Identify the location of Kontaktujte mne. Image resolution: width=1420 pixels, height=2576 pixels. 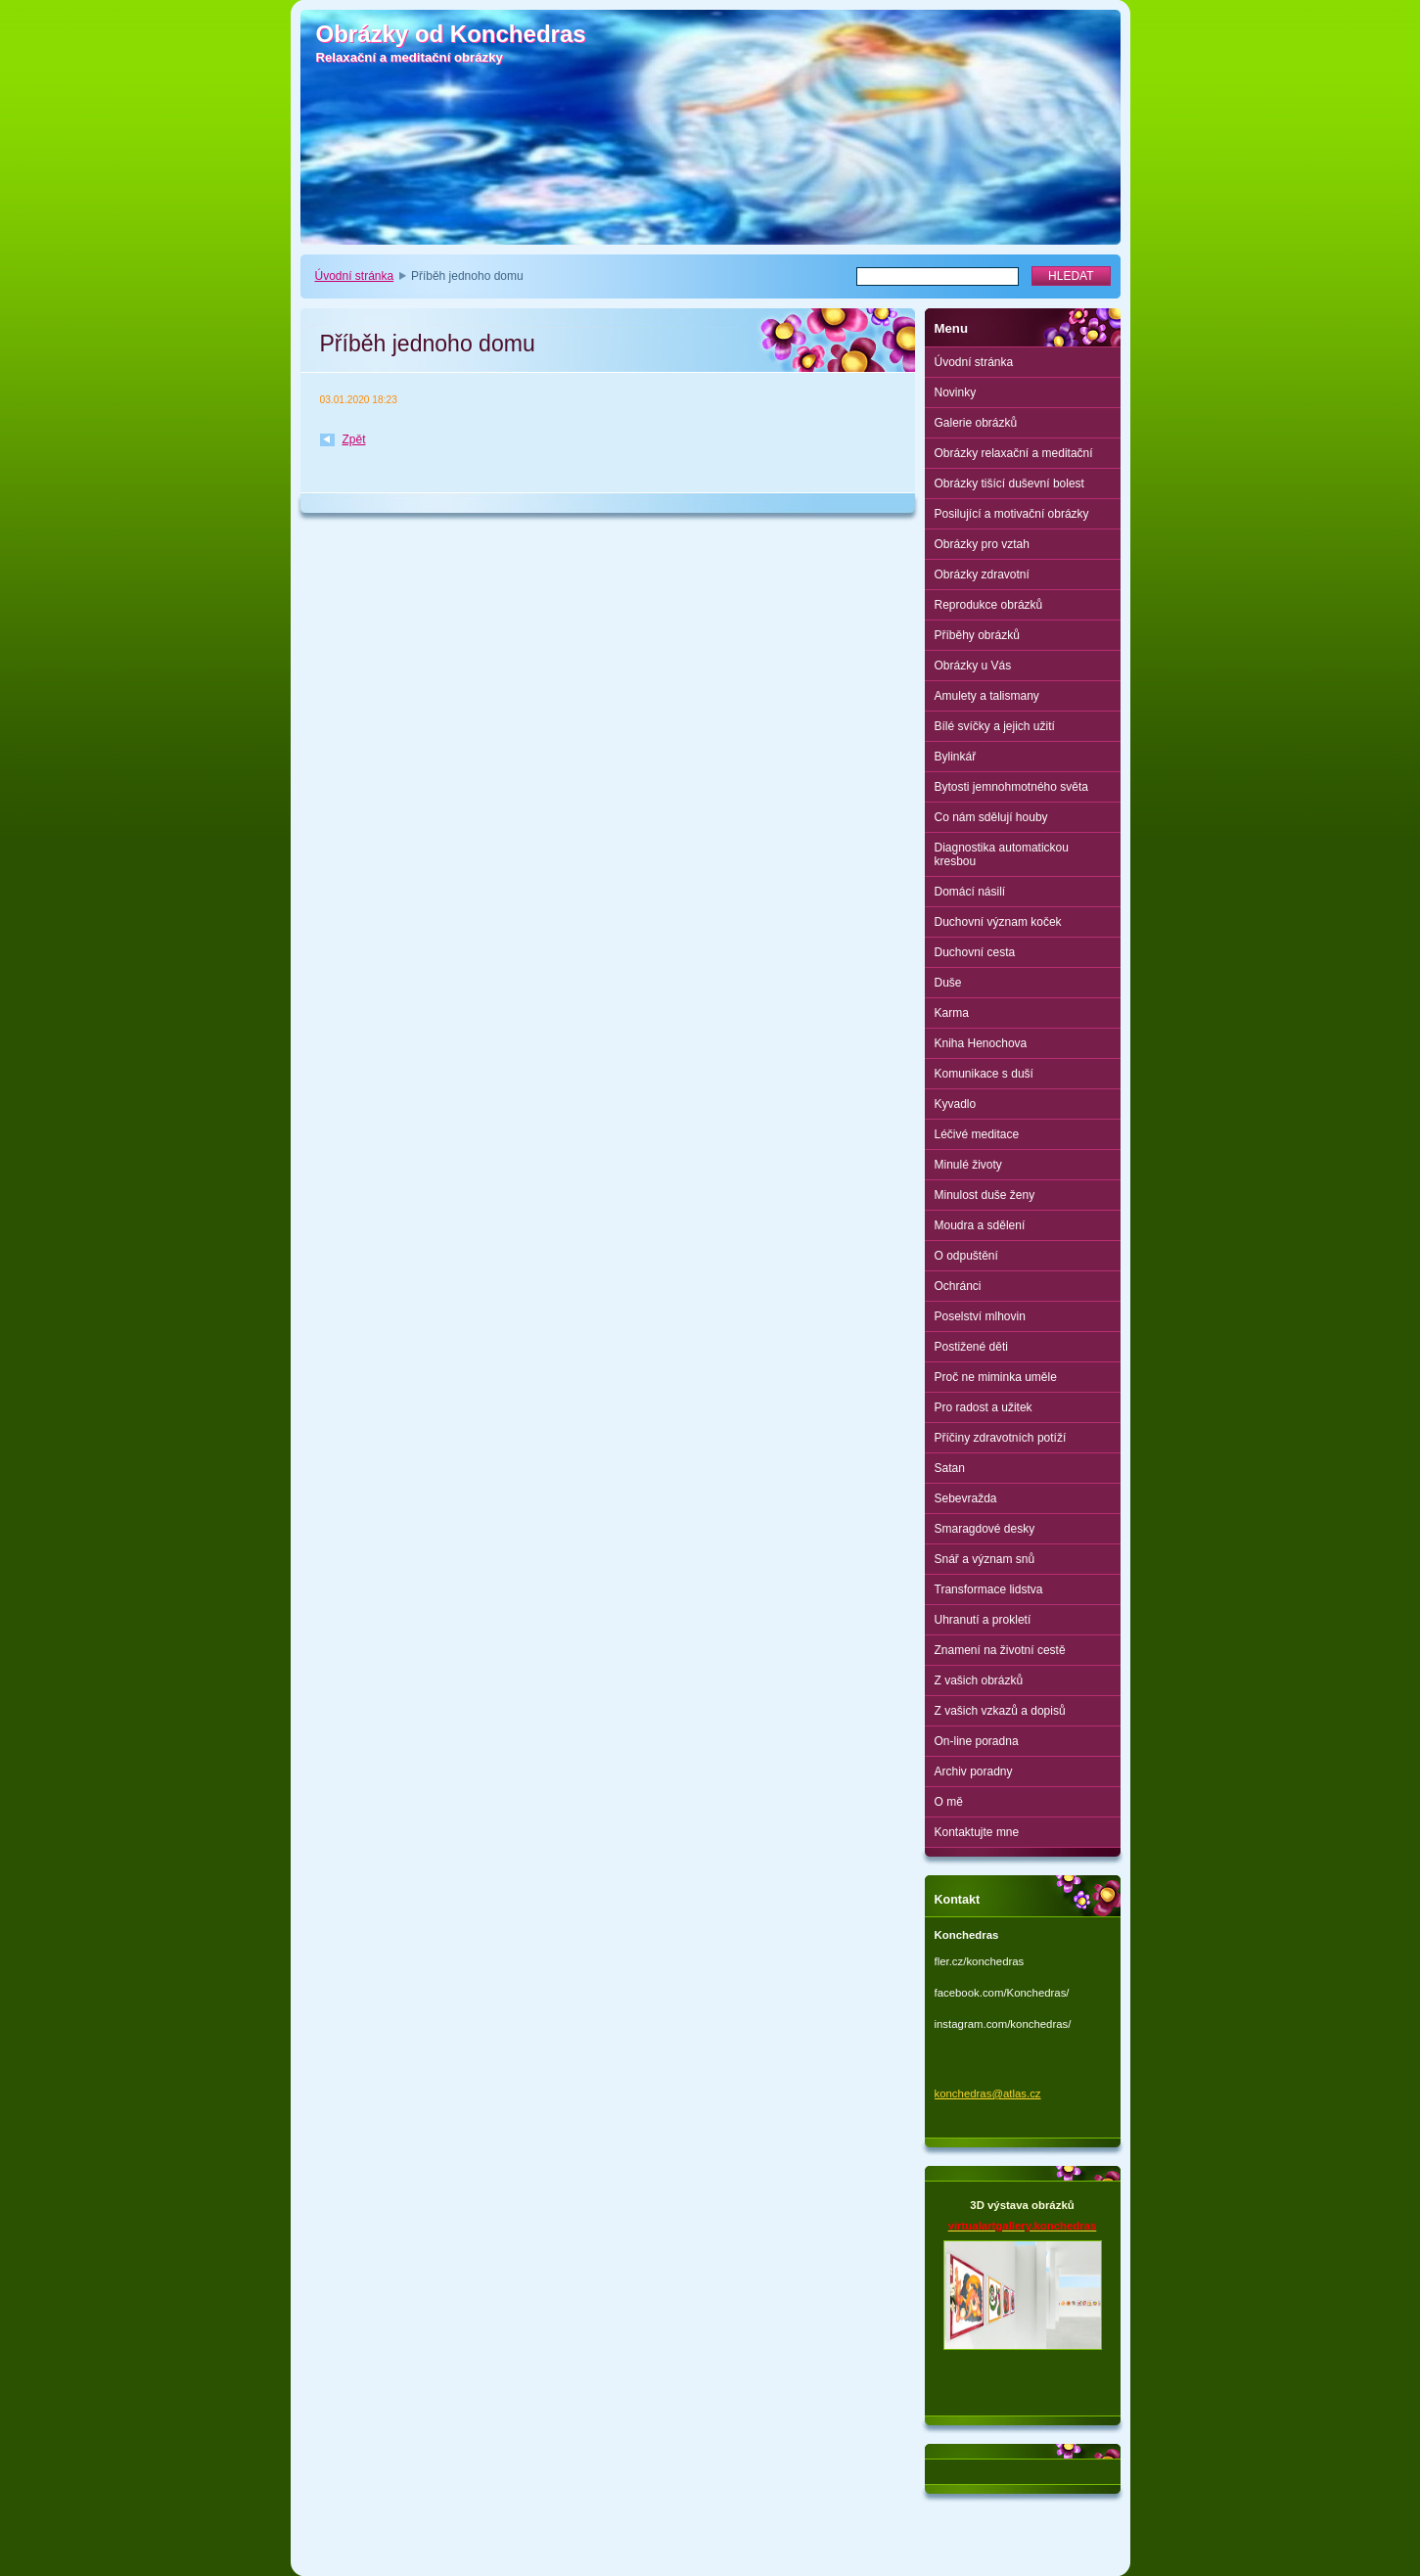
(977, 1832).